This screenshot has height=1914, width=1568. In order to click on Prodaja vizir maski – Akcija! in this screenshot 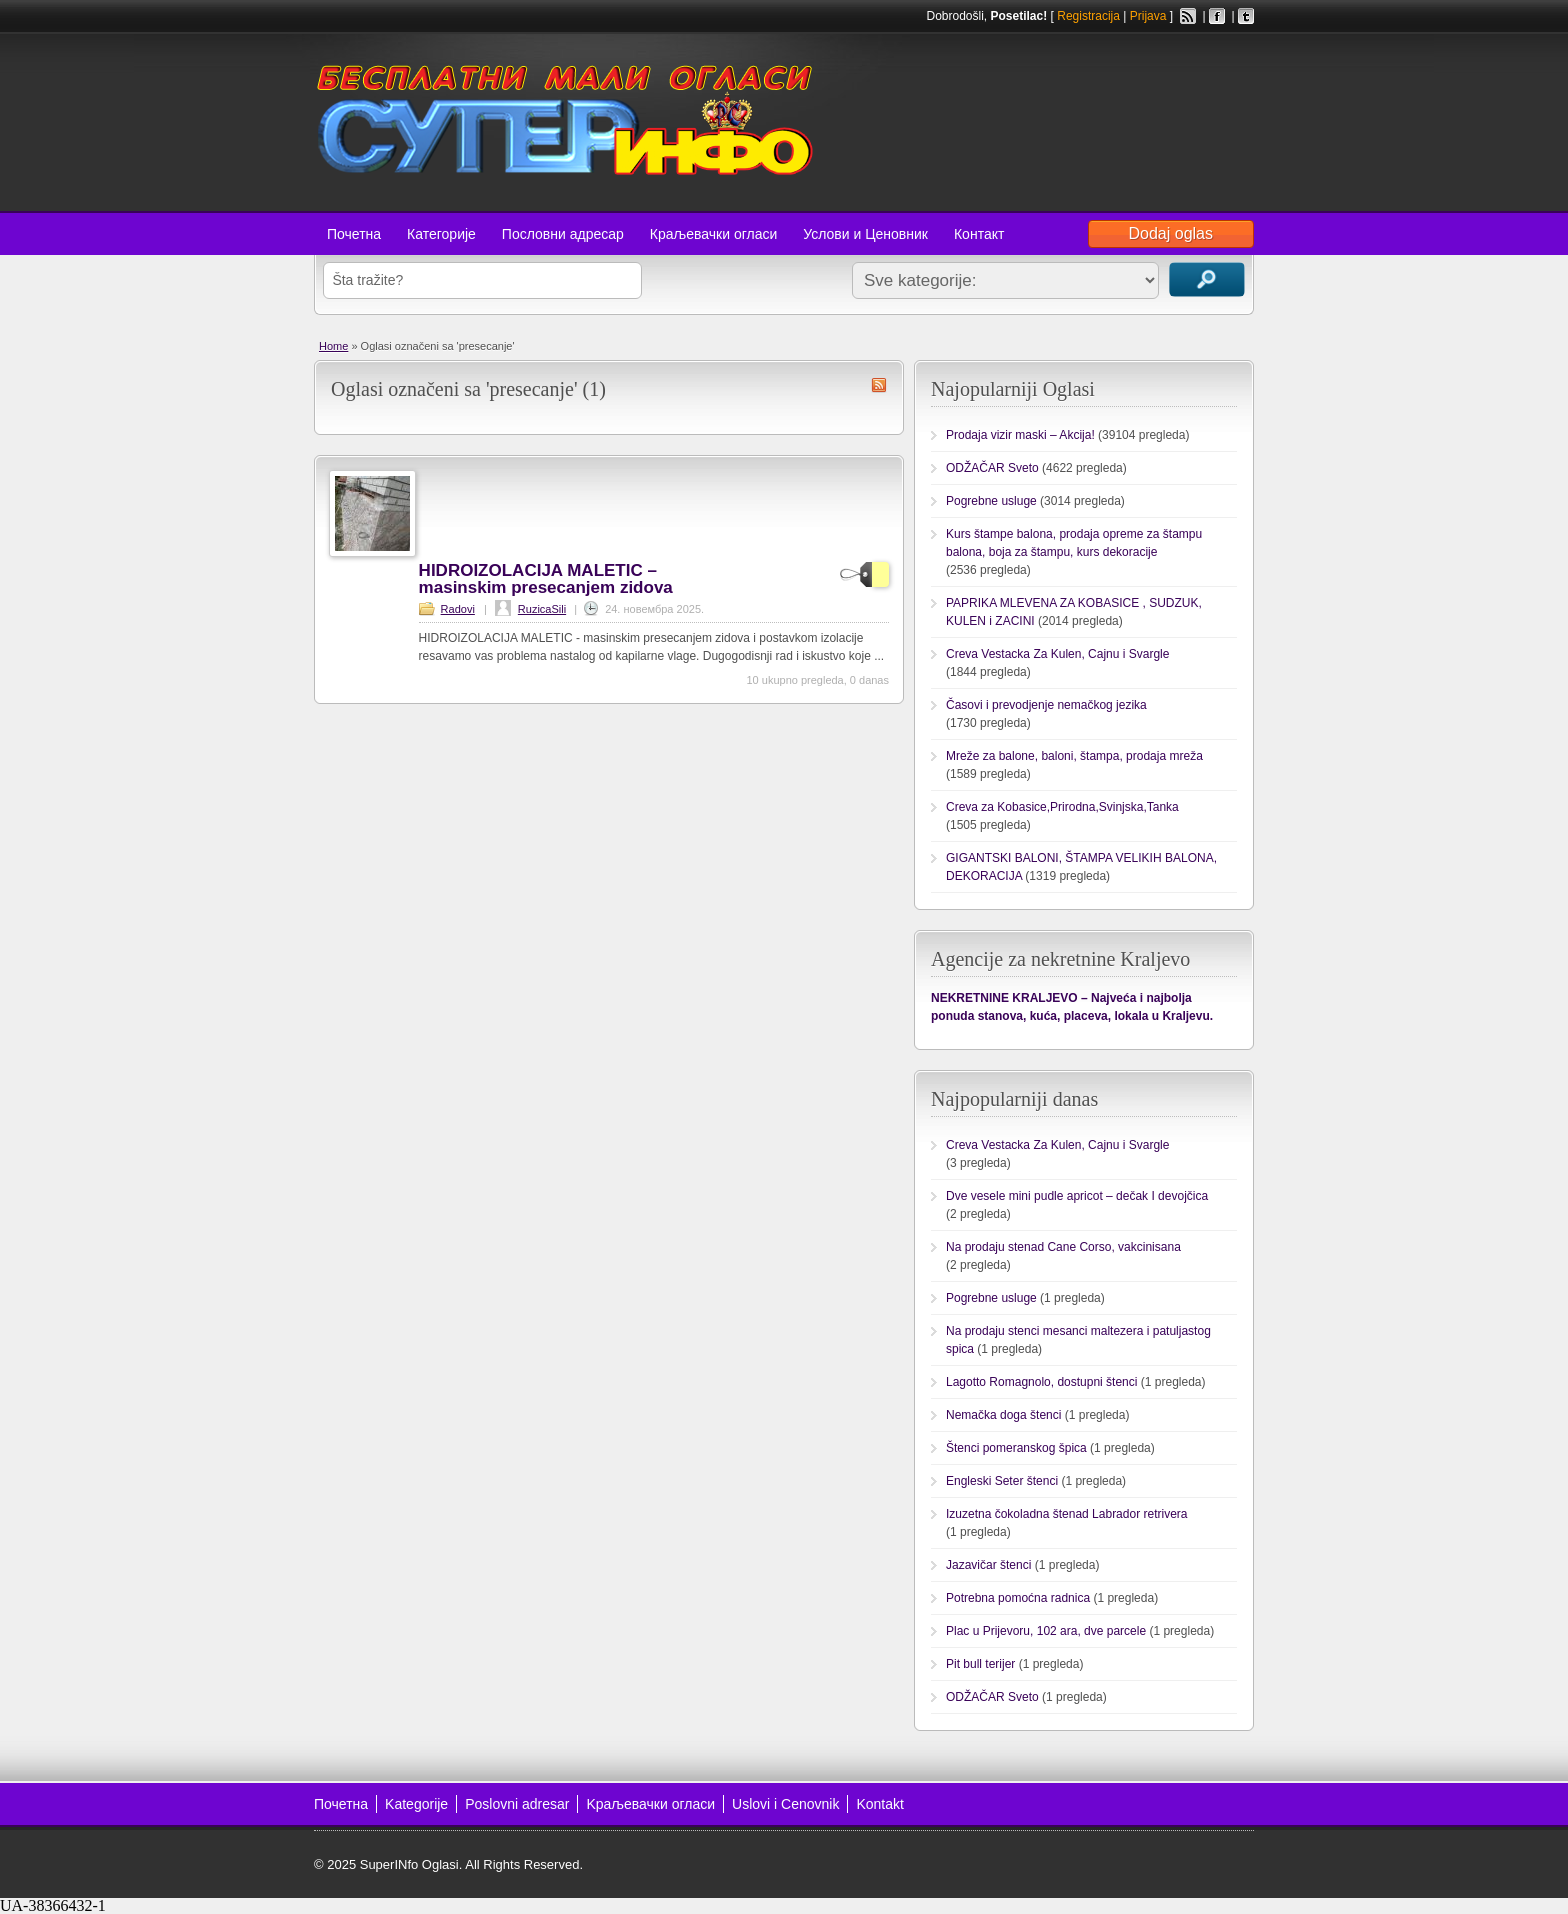, I will do `click(1020, 435)`.